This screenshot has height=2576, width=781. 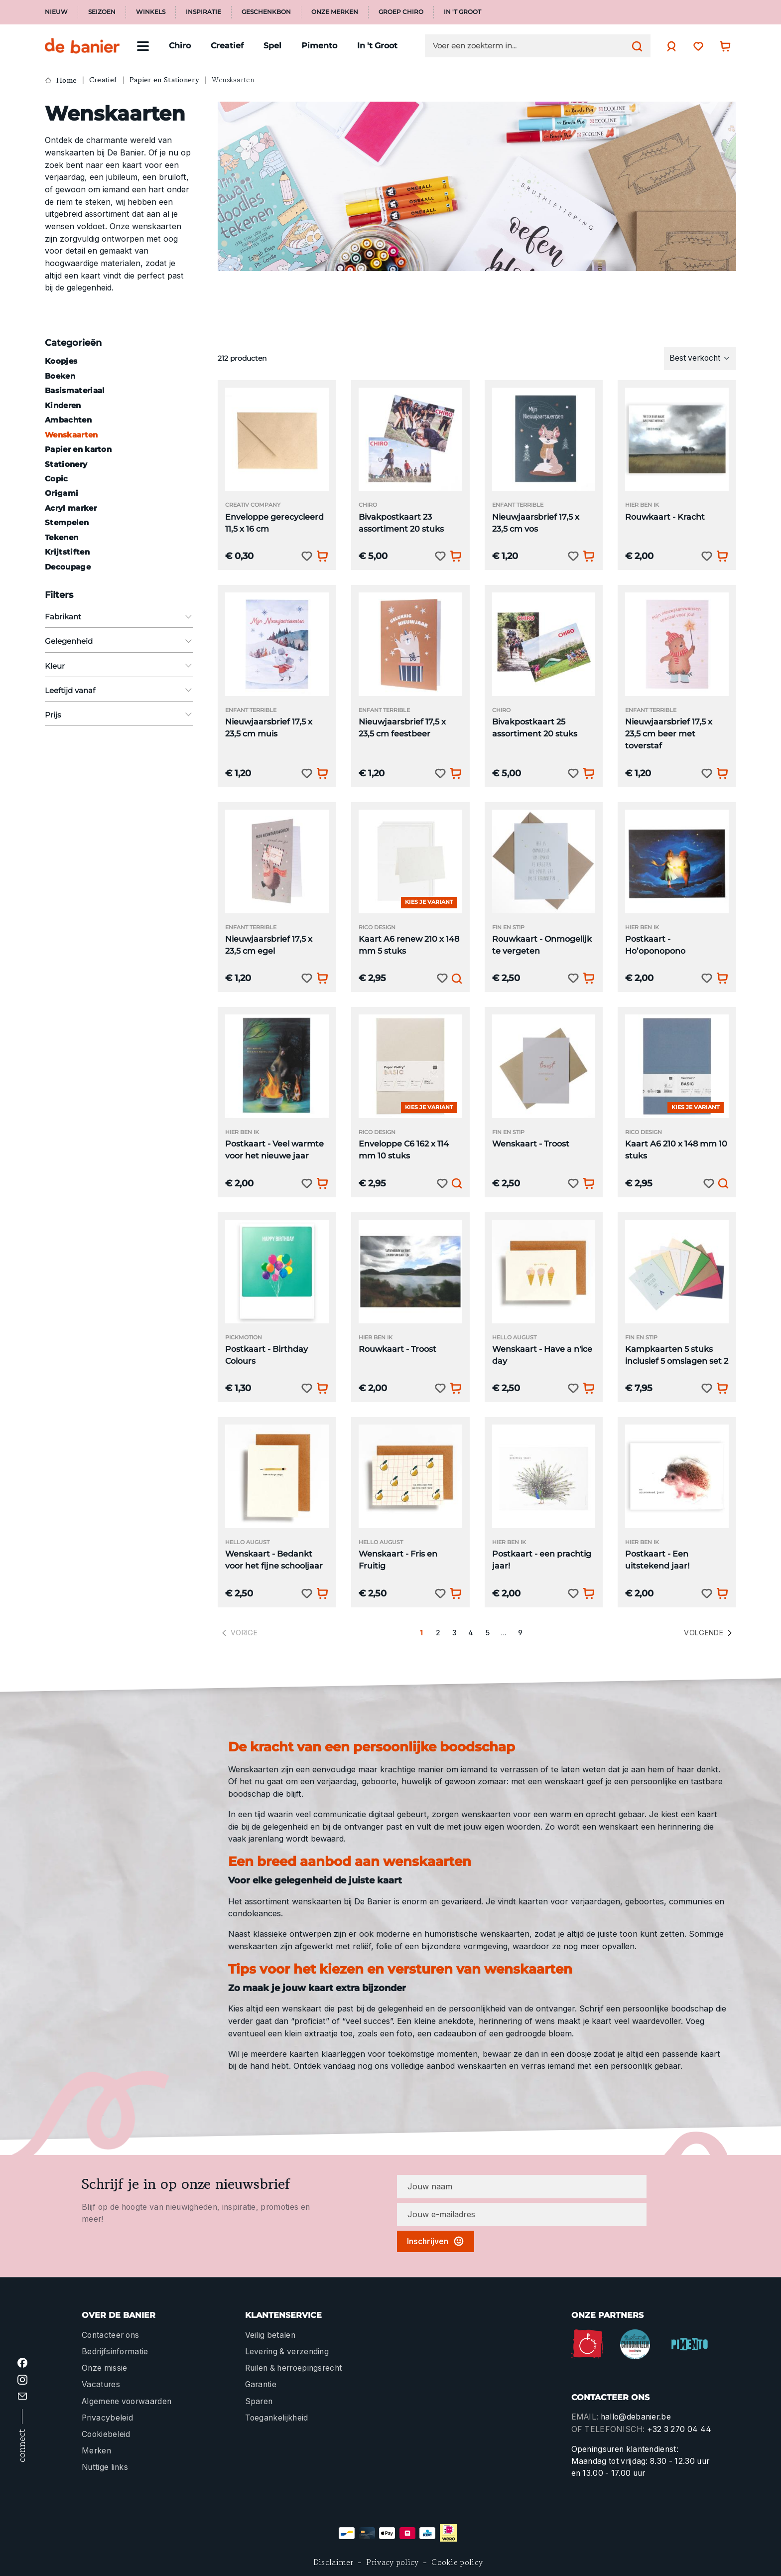 What do you see at coordinates (68, 567) in the screenshot?
I see `Decoupage` at bounding box center [68, 567].